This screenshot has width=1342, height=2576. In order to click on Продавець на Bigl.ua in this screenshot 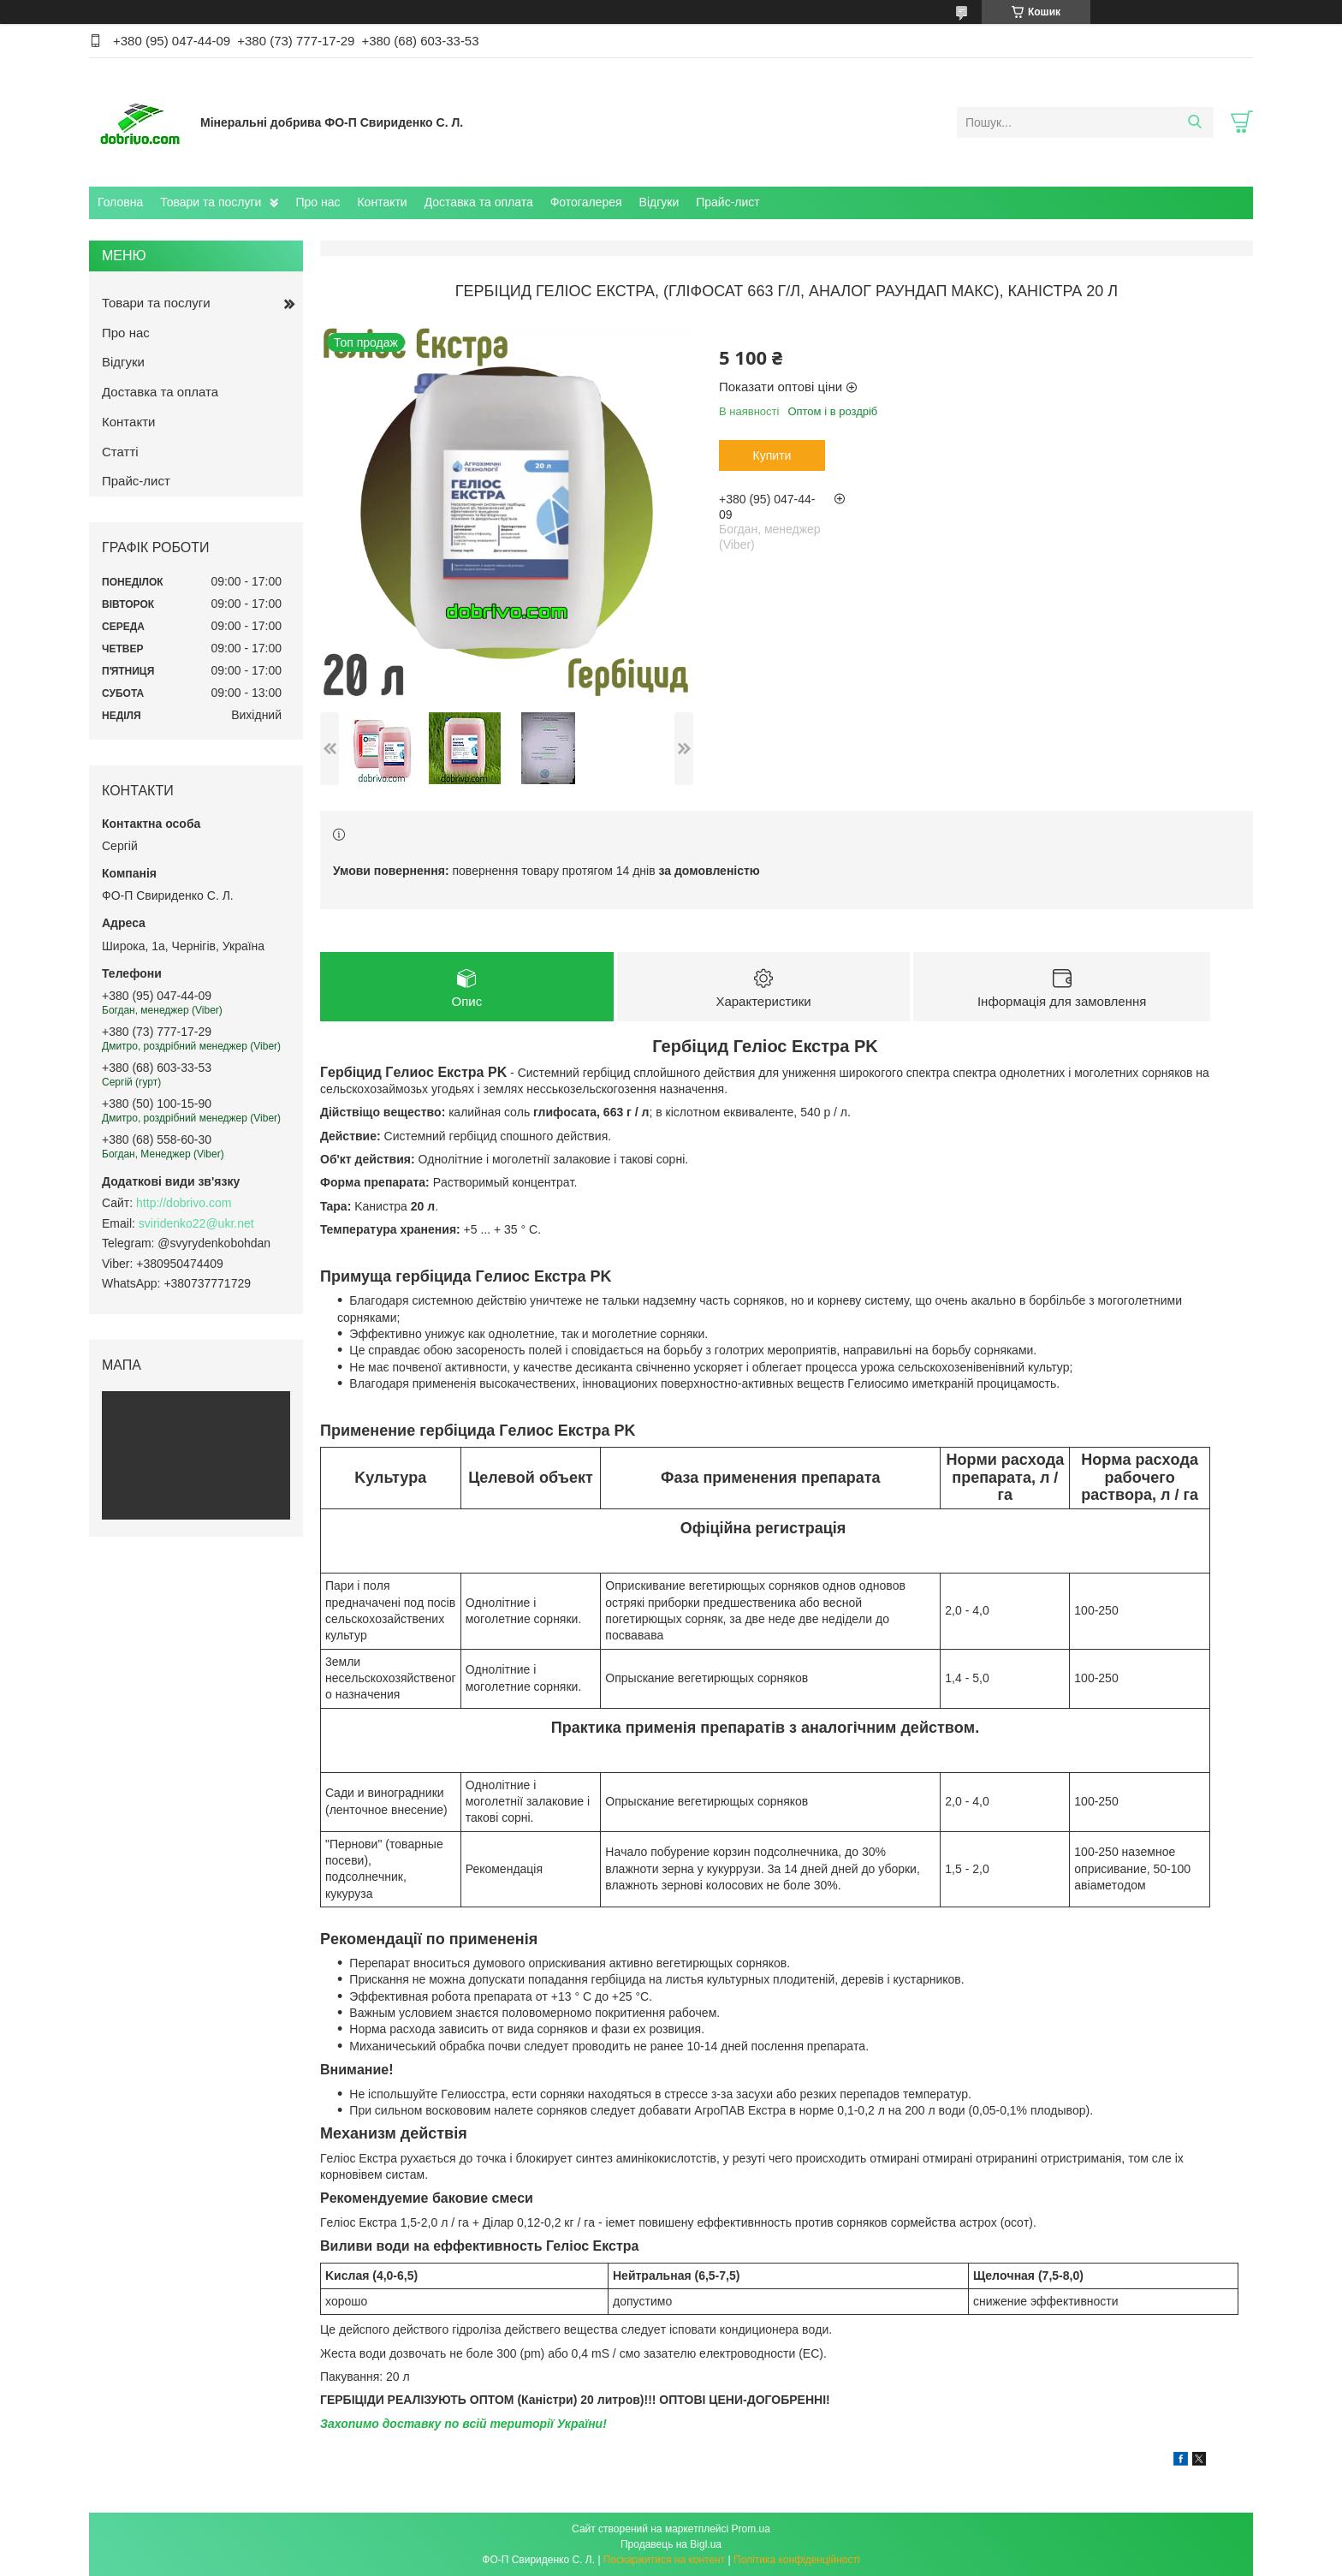, I will do `click(671, 2544)`.